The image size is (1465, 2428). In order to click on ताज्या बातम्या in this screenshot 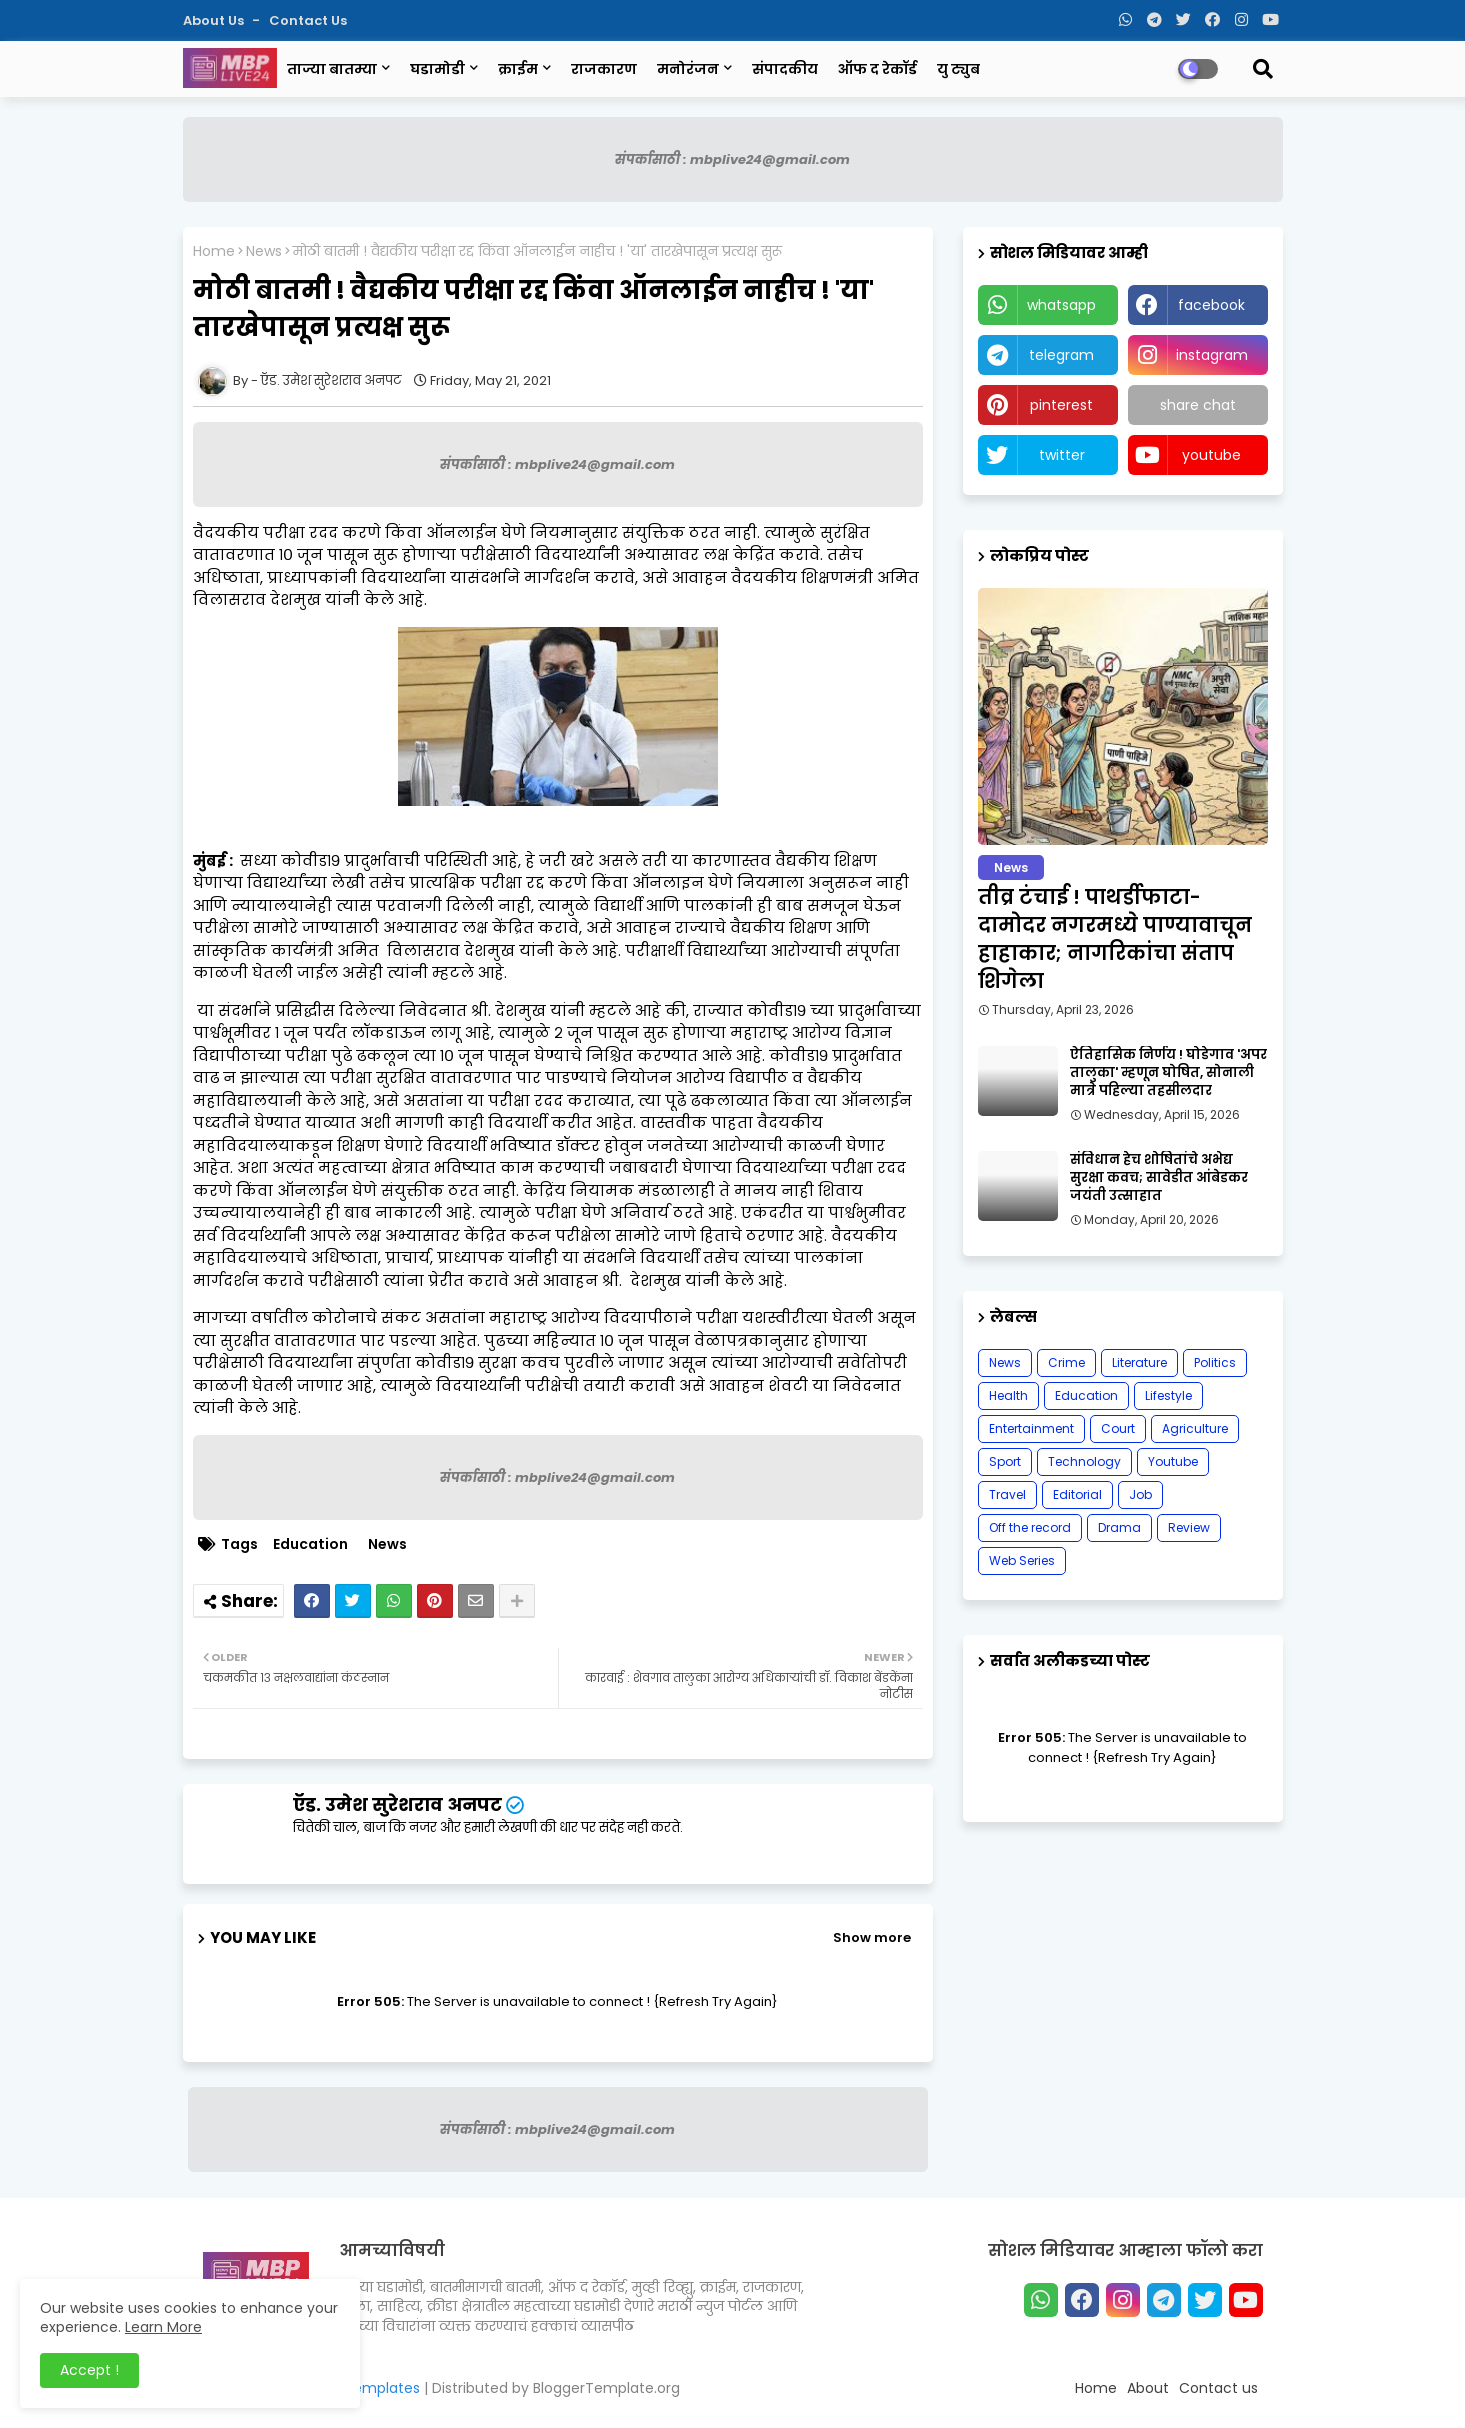, I will do `click(332, 69)`.